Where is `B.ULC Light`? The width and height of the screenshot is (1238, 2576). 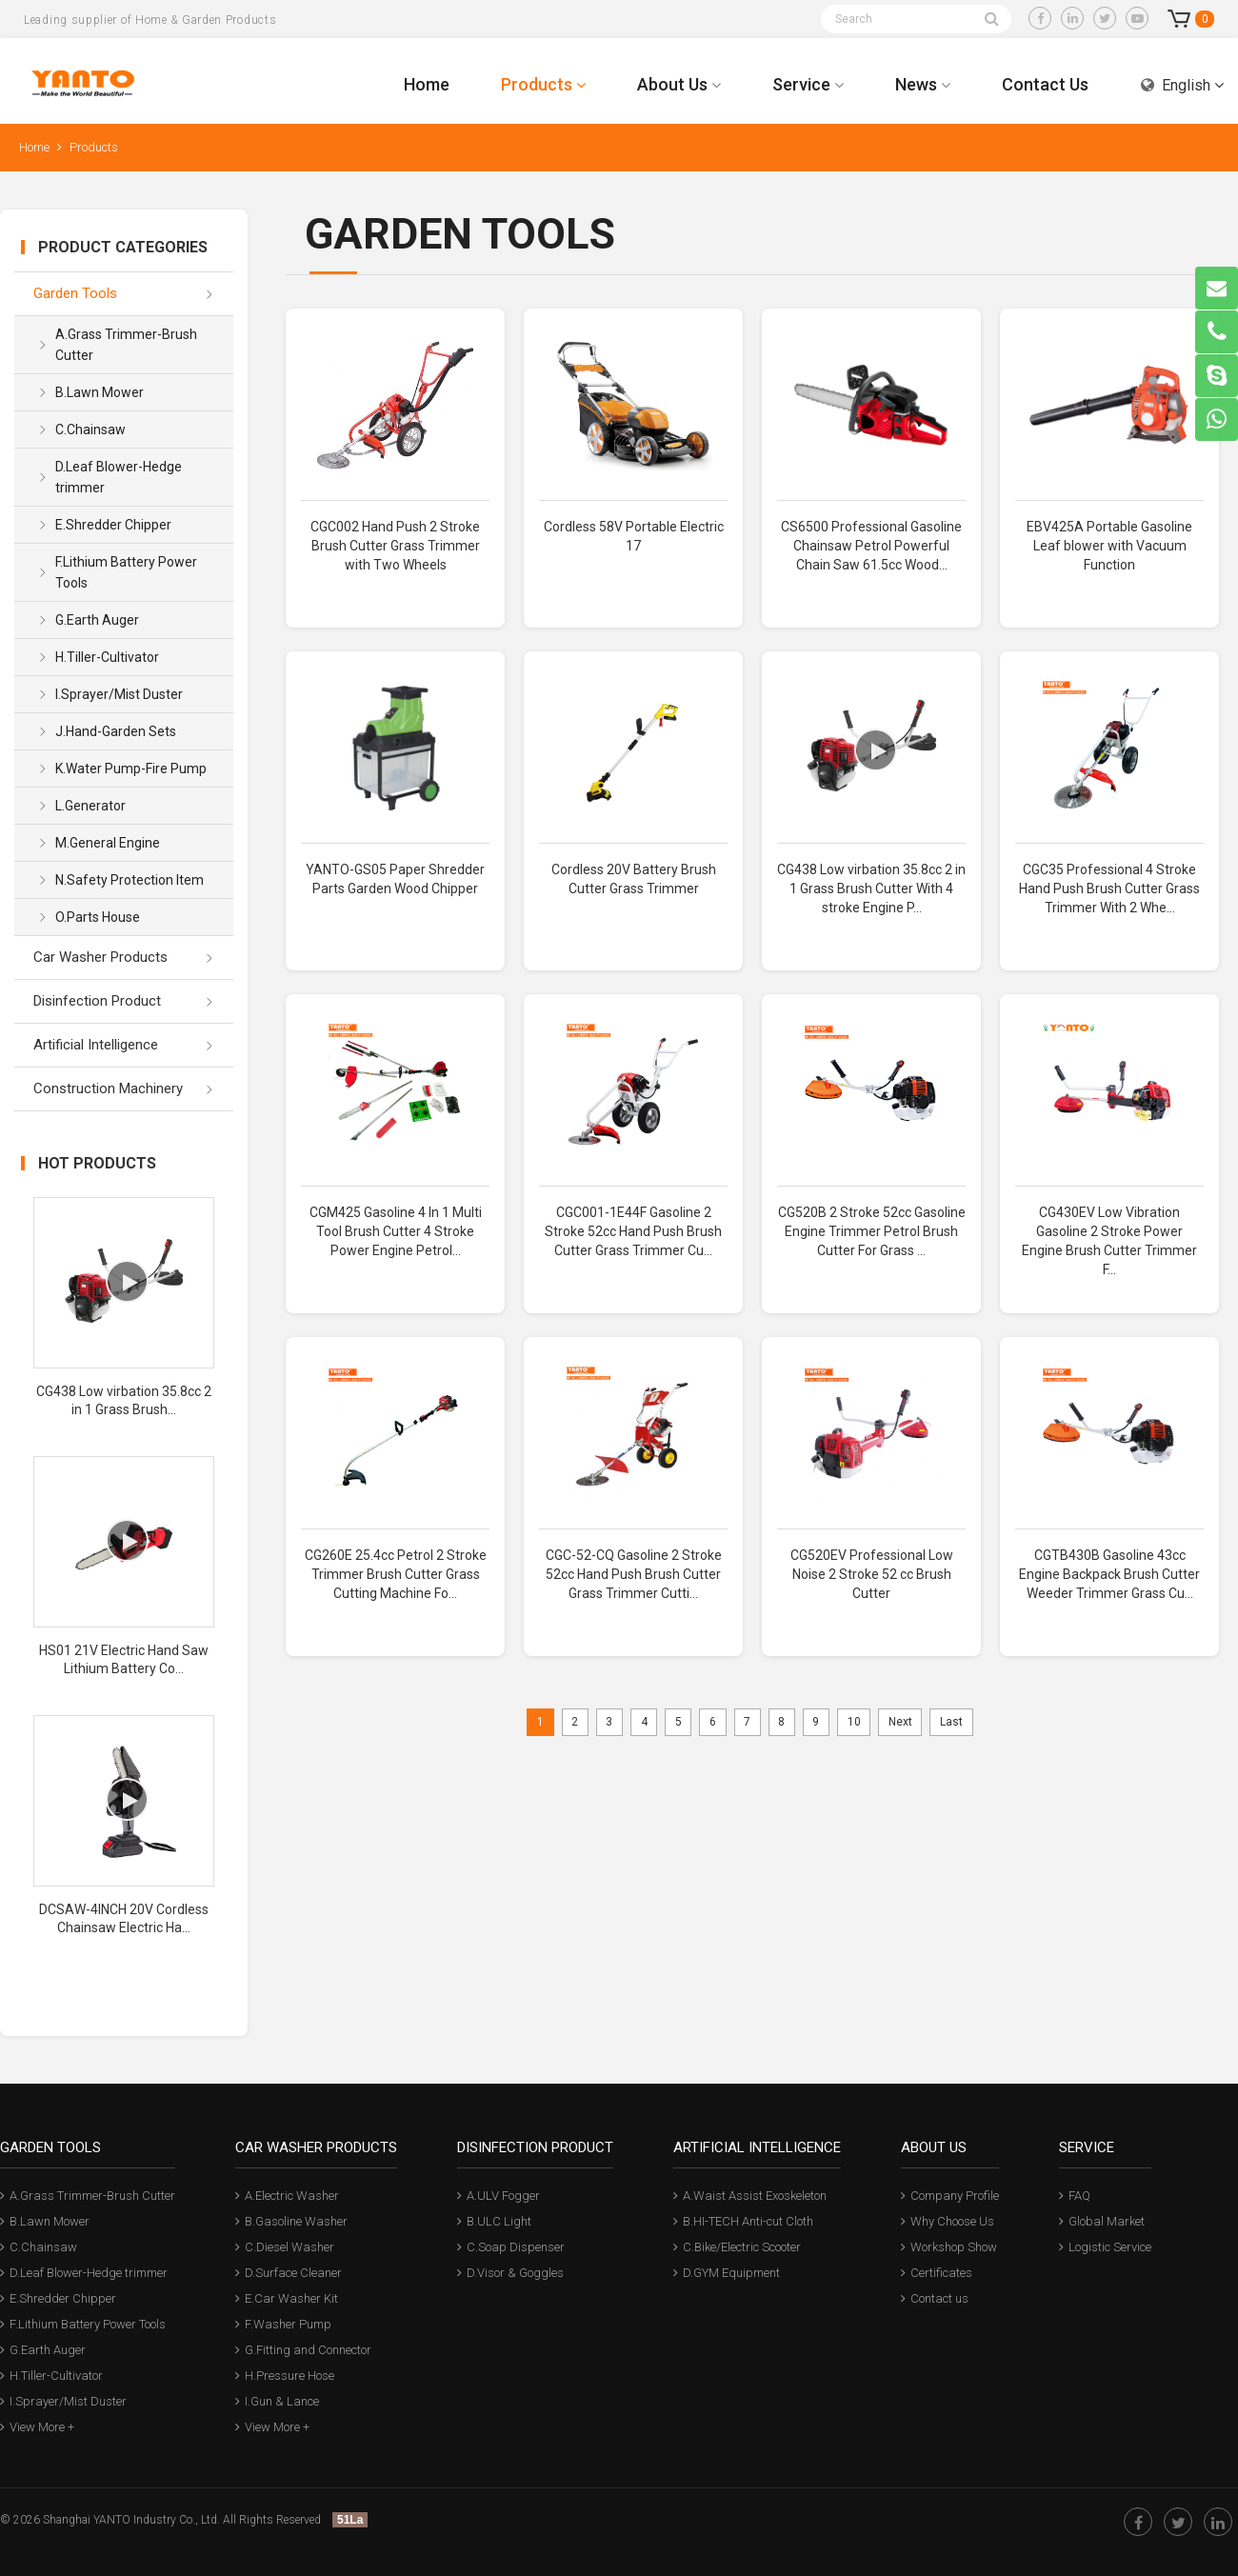
B.ULC Light is located at coordinates (494, 2221).